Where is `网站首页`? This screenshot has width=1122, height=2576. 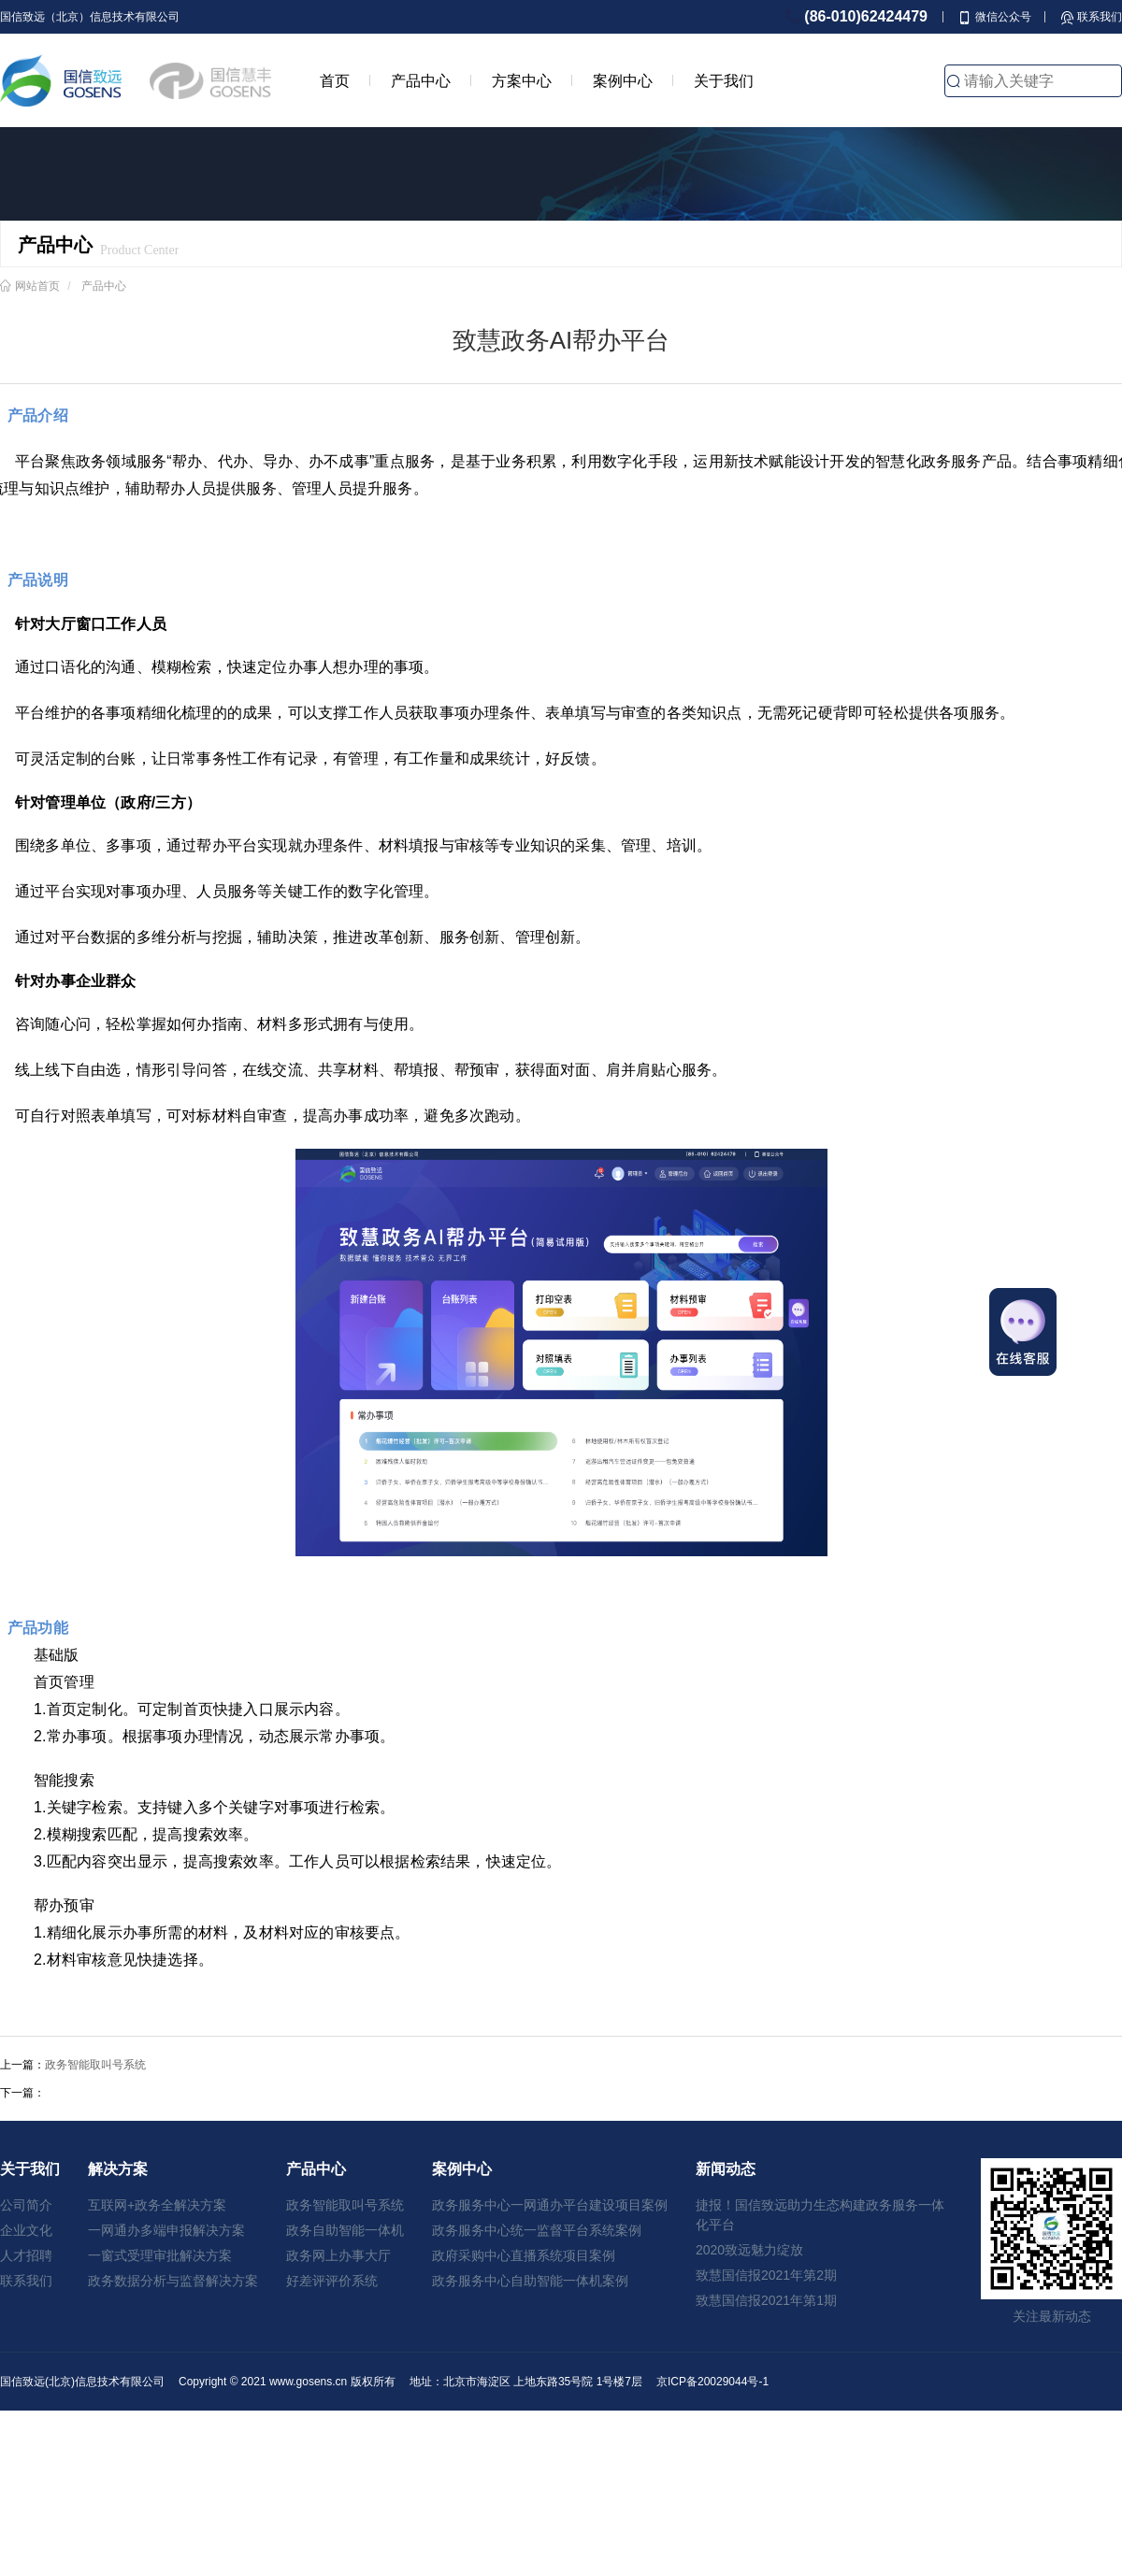 网站首页 is located at coordinates (37, 285).